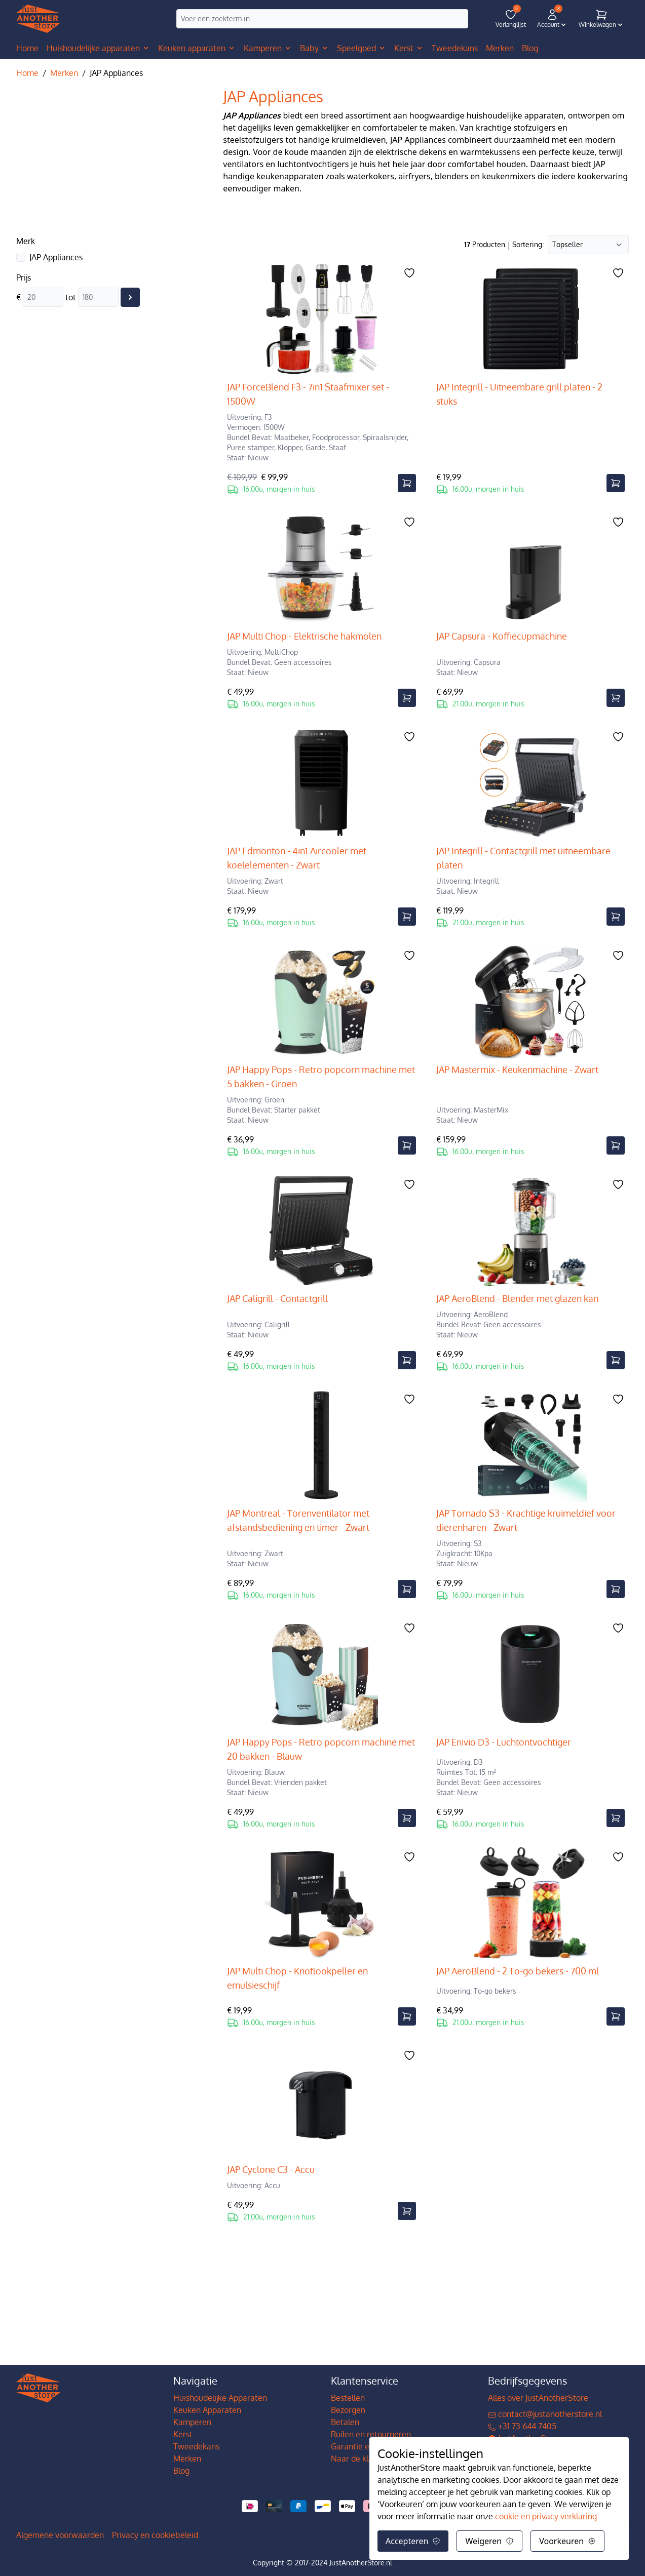  What do you see at coordinates (271, 2169) in the screenshot?
I see `JAP Cyclone C3 - Accu` at bounding box center [271, 2169].